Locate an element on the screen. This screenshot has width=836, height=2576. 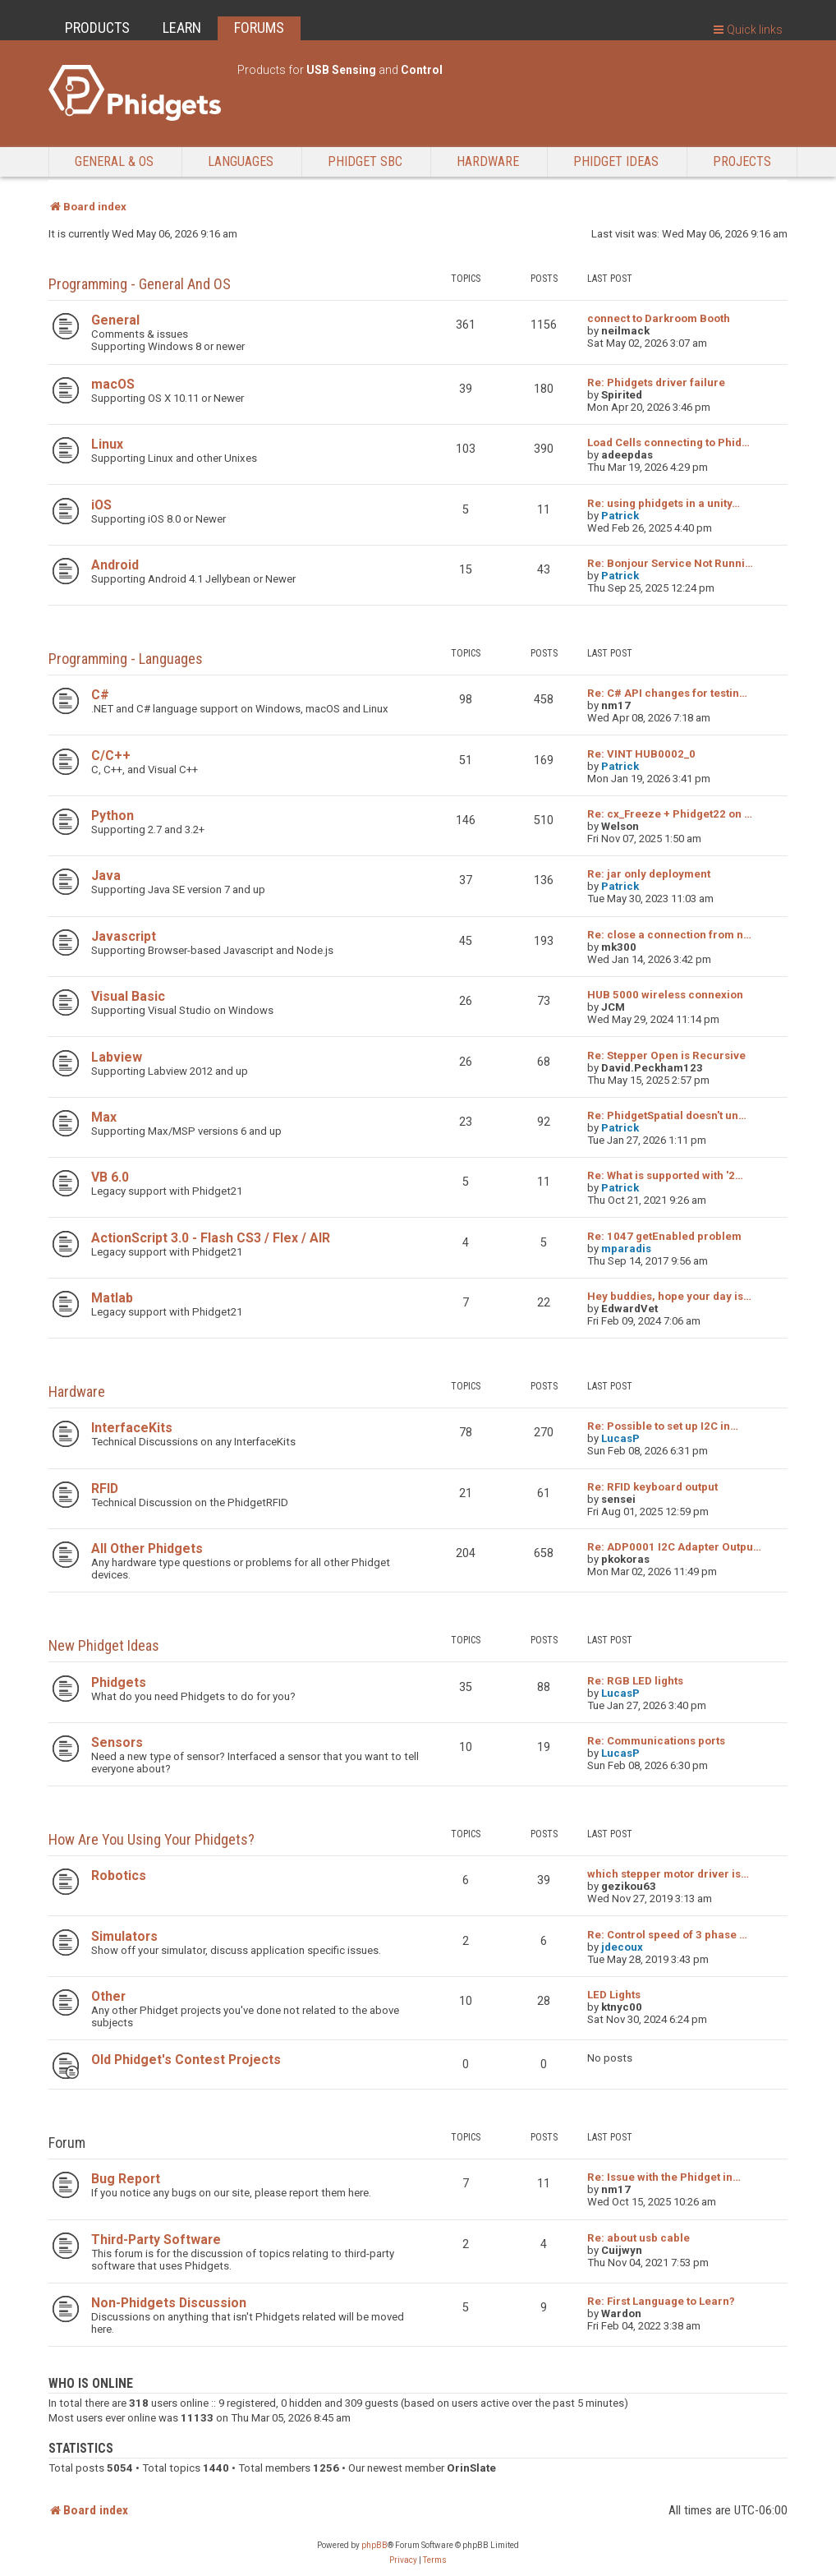
Re: RGB LED lights is located at coordinates (635, 1681).